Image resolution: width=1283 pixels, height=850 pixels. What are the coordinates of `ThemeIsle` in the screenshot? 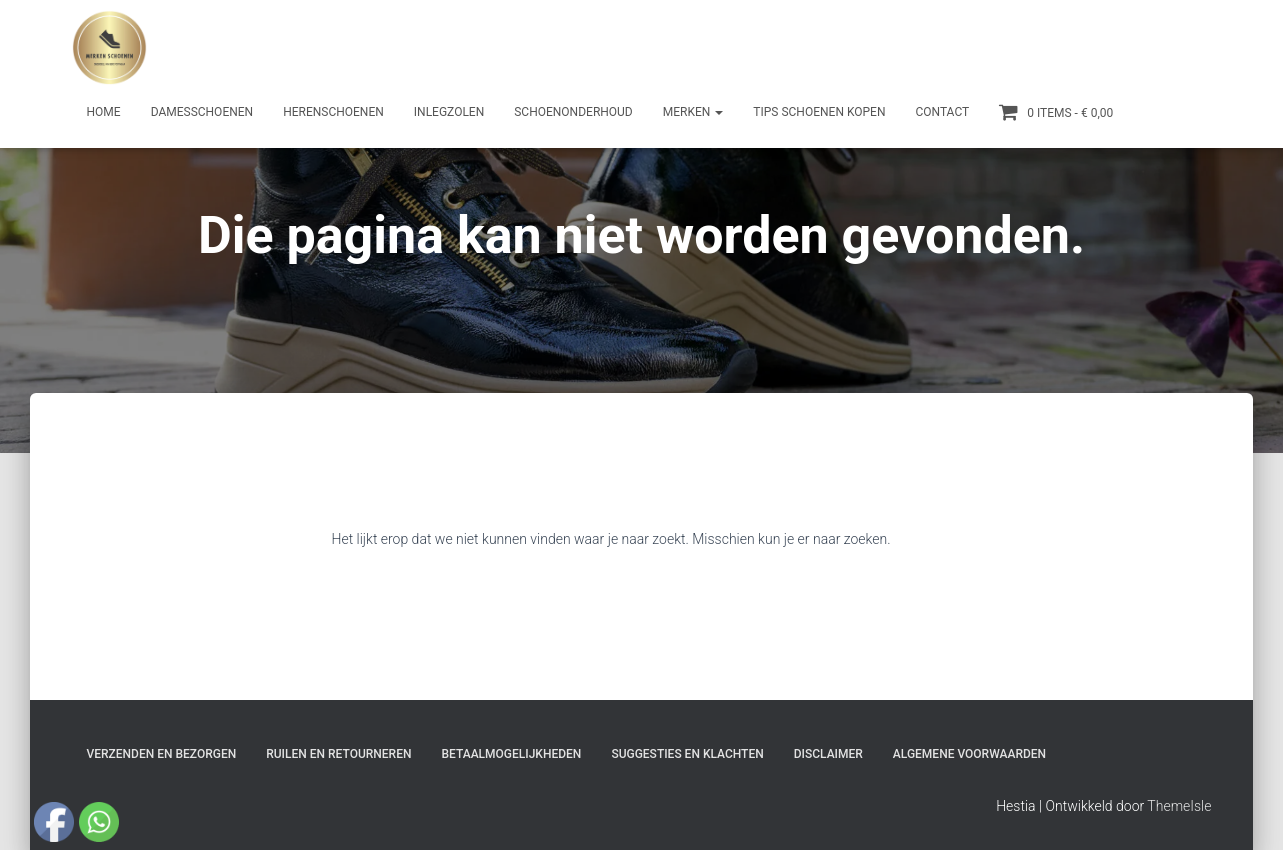 It's located at (1179, 806).